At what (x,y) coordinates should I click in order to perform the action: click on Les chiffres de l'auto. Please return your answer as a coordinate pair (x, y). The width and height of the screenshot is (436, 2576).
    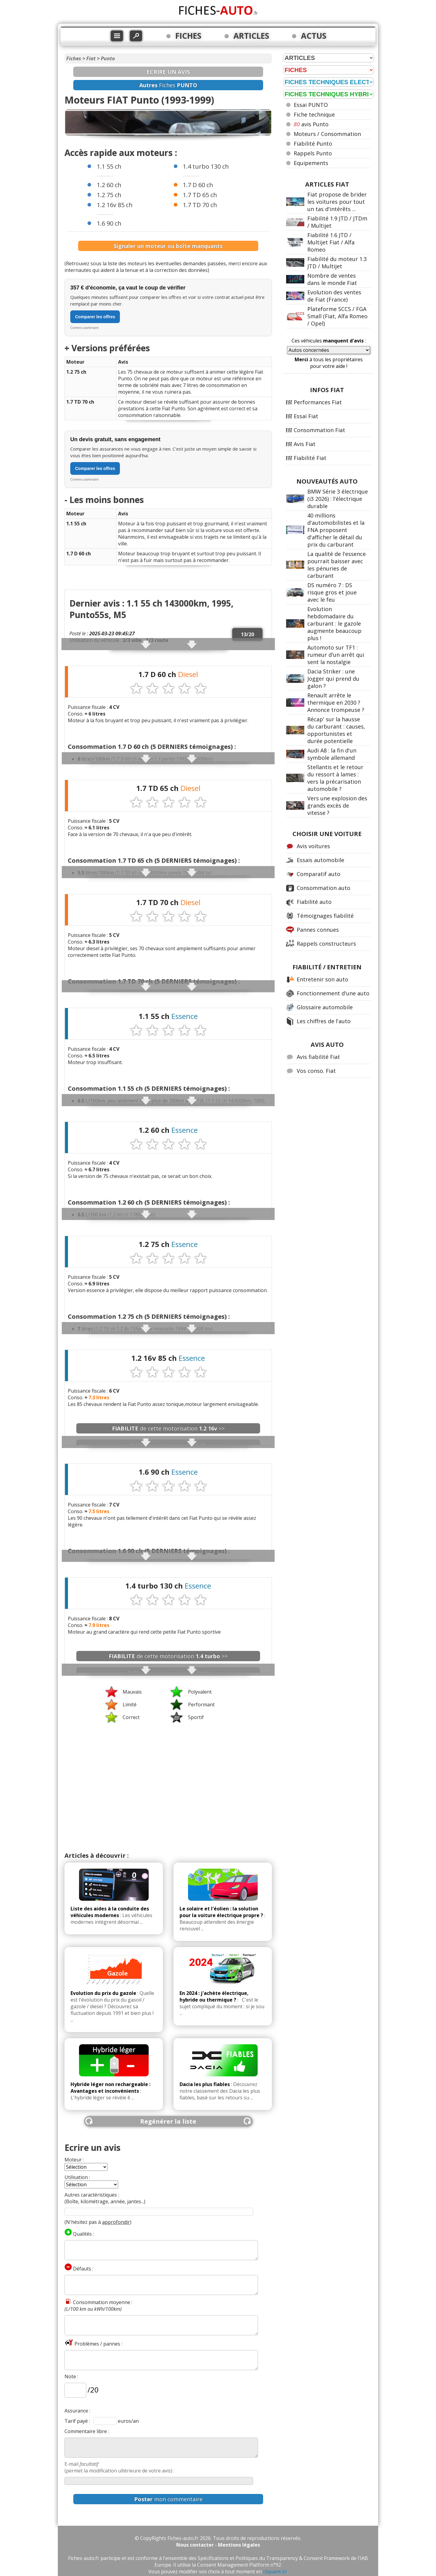
    Looking at the image, I should click on (324, 1021).